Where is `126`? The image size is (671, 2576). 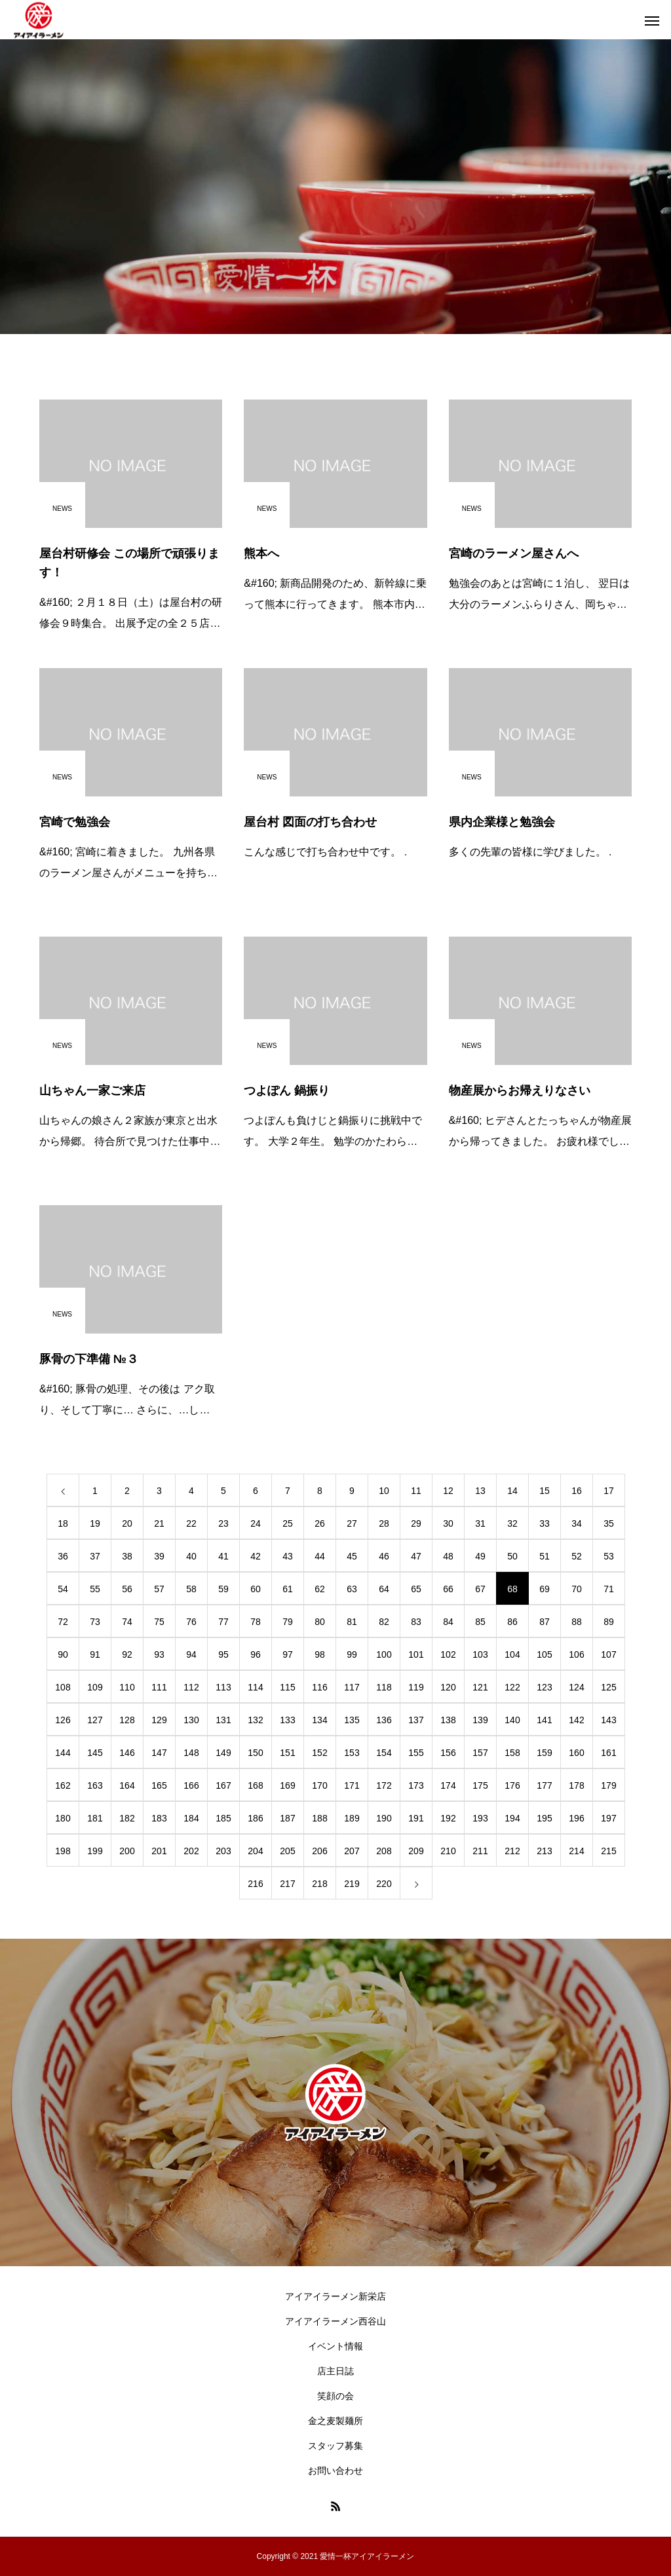
126 is located at coordinates (62, 1720).